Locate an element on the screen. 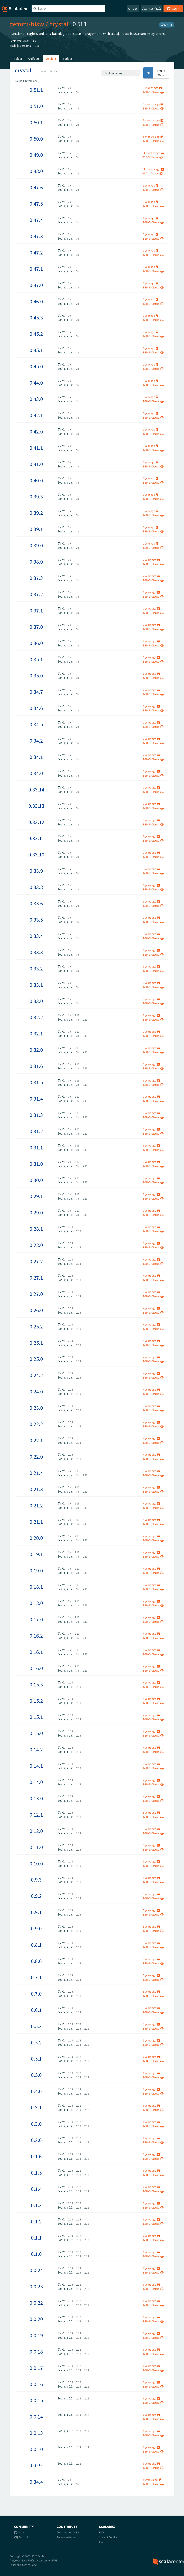 Image resolution: width=184 pixels, height=2576 pixels. 0.47.0 is located at coordinates (36, 285).